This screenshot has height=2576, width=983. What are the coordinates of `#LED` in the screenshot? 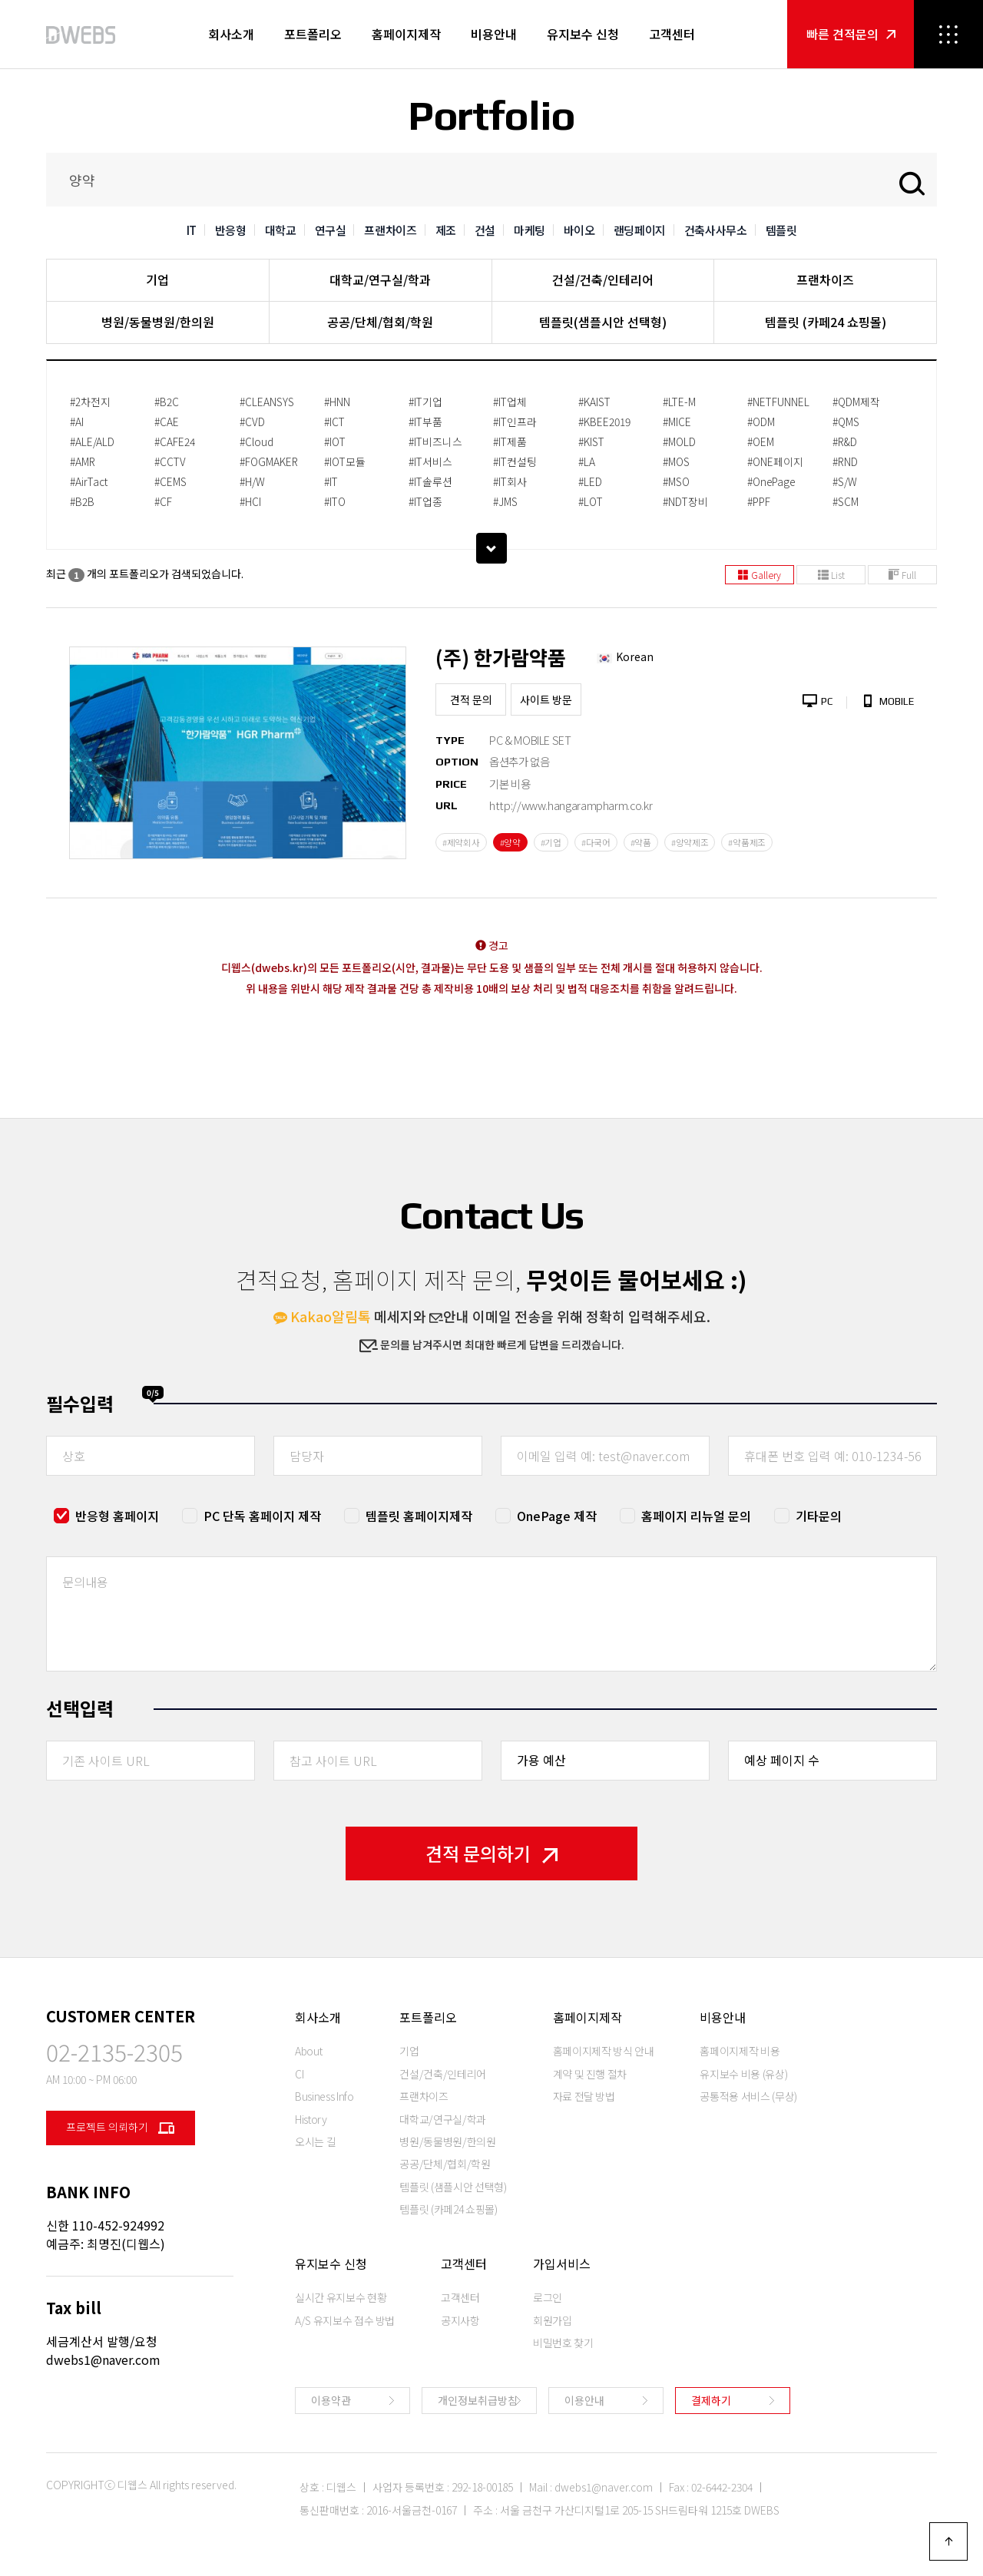 It's located at (590, 481).